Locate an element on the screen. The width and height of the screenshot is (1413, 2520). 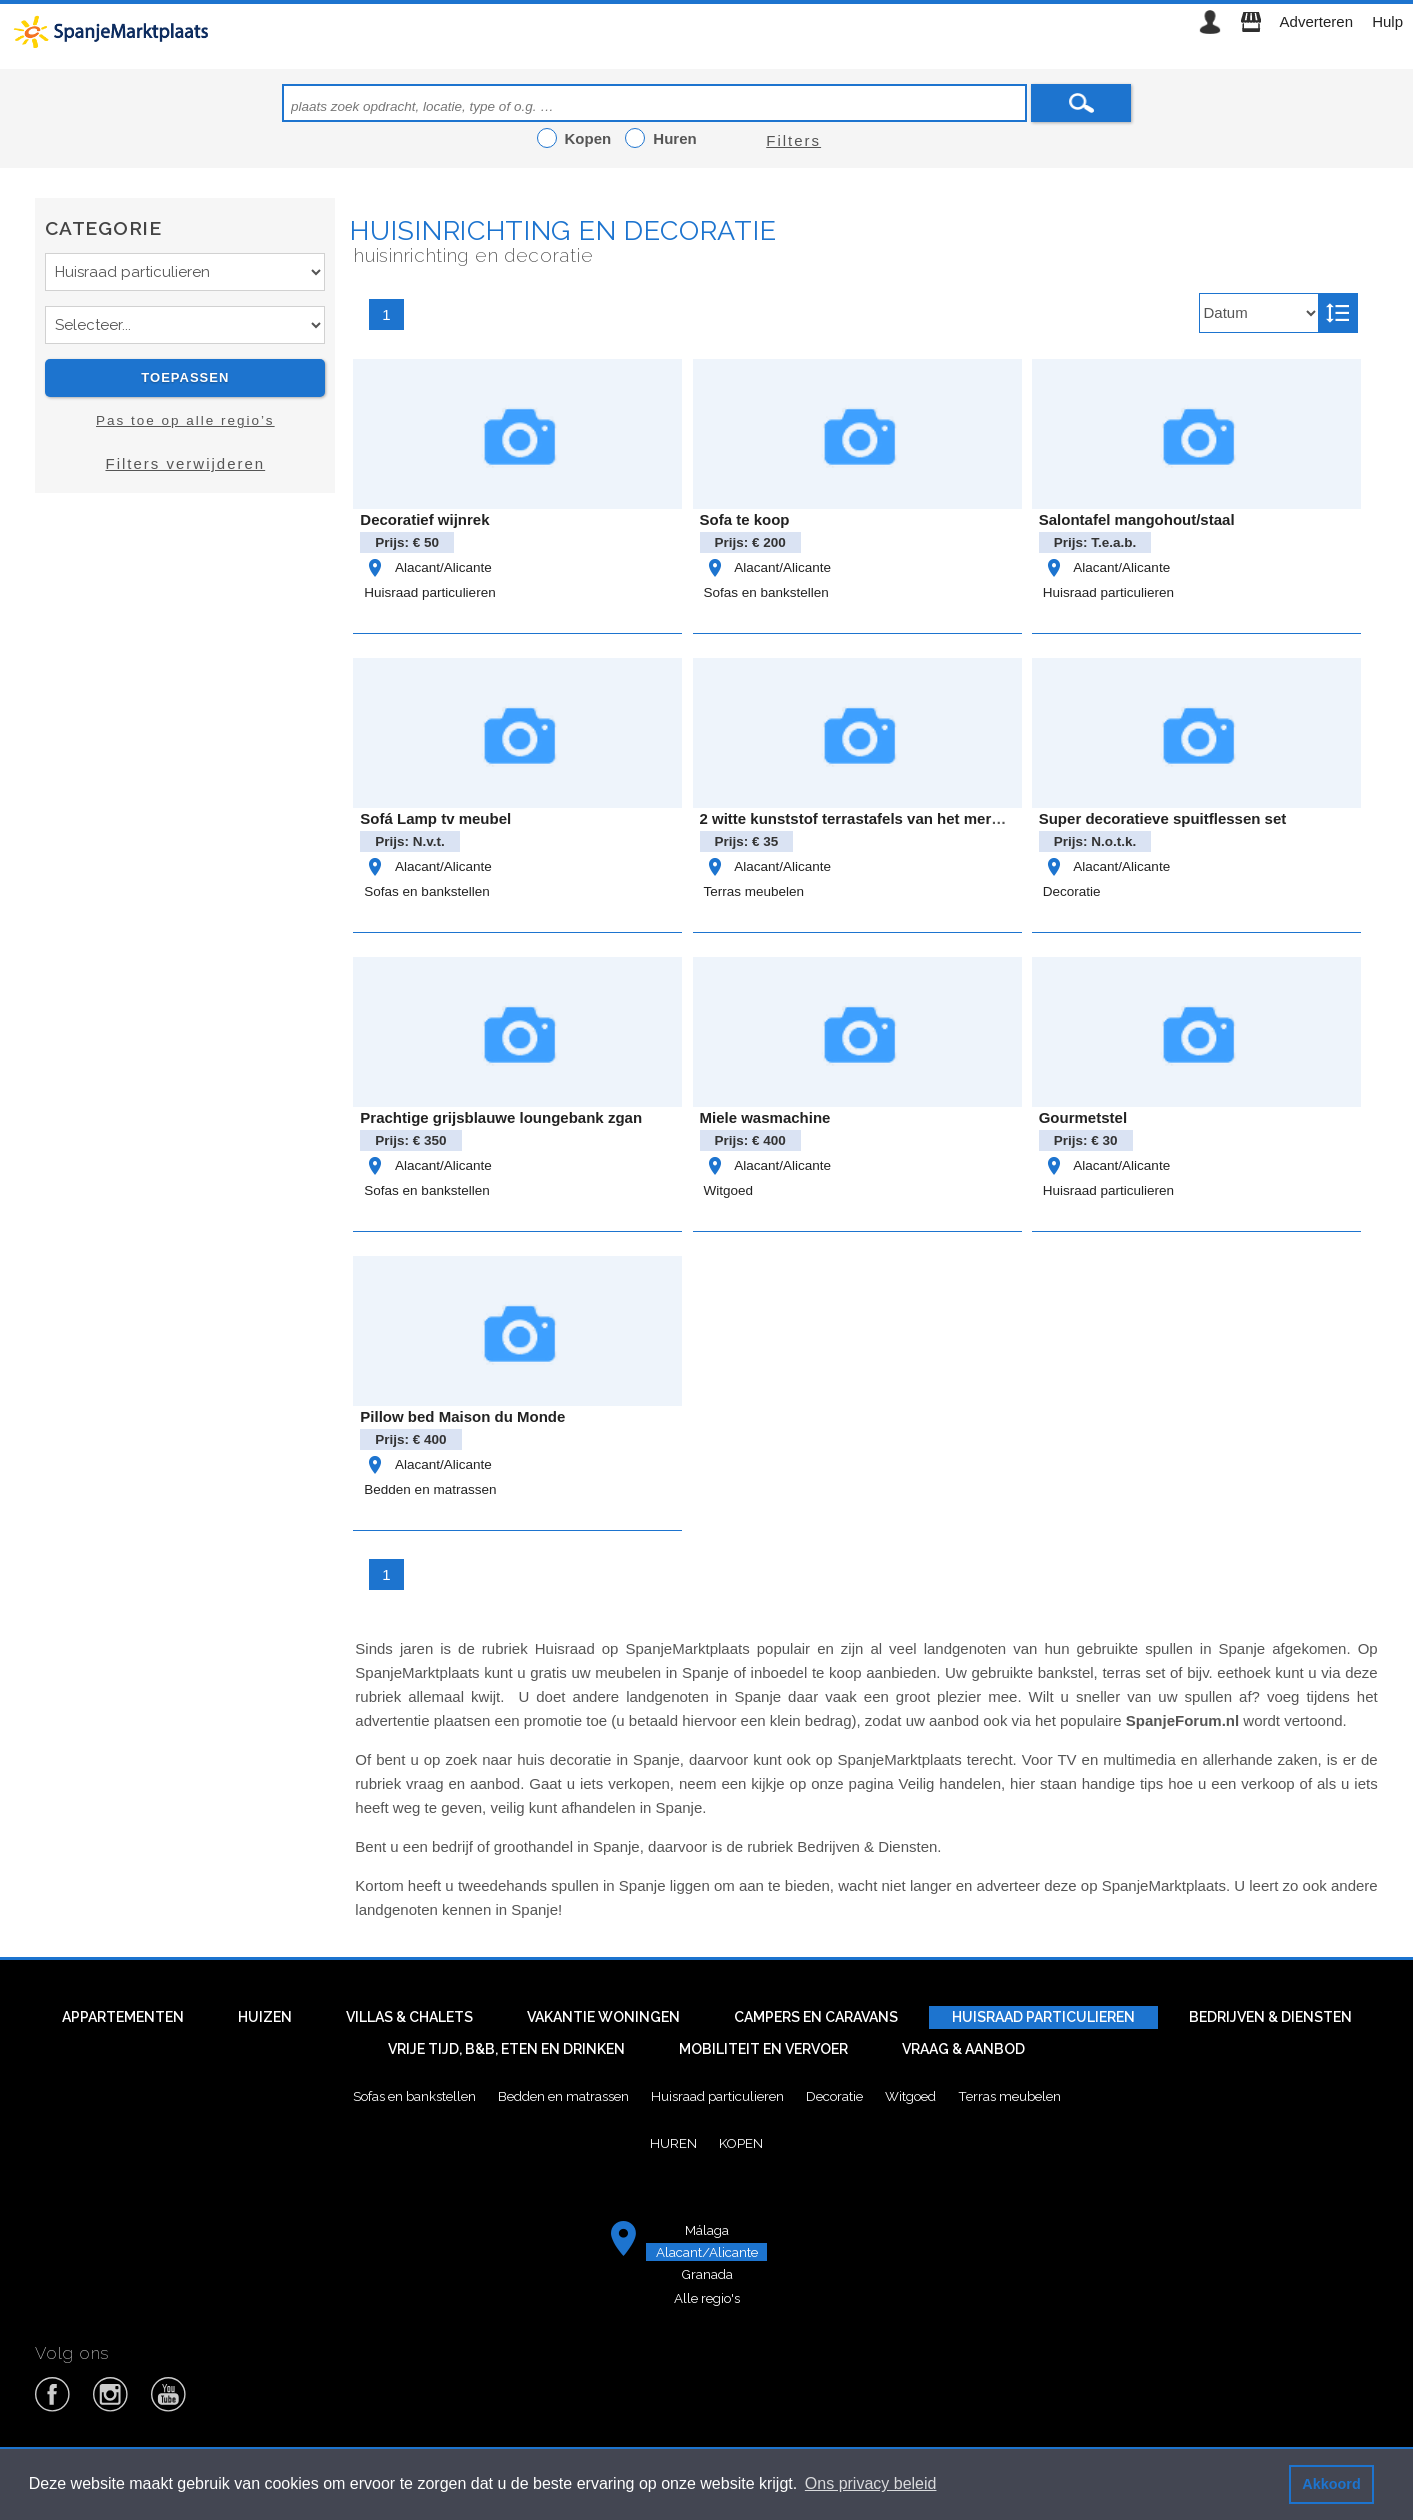
Decoratief wijnrek is located at coordinates (424, 519).